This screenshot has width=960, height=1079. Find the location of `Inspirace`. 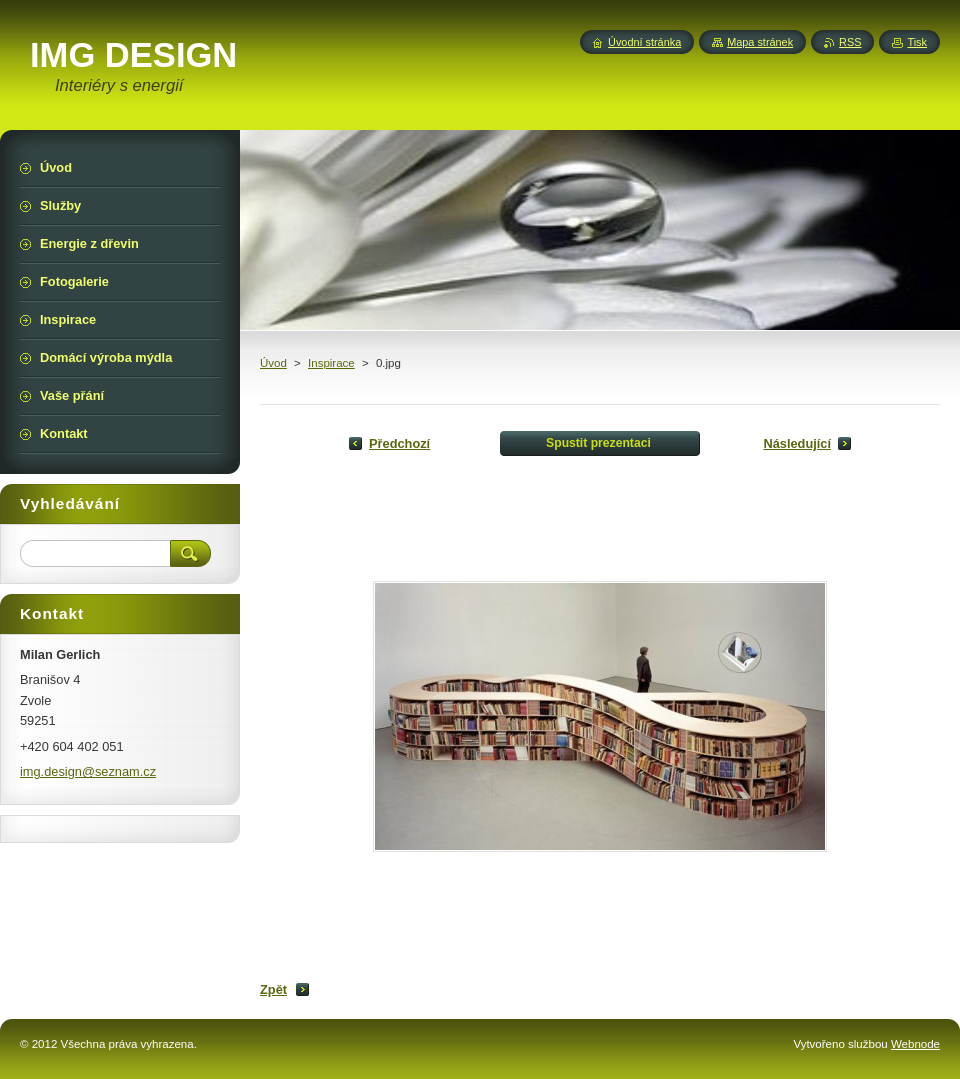

Inspirace is located at coordinates (331, 363).